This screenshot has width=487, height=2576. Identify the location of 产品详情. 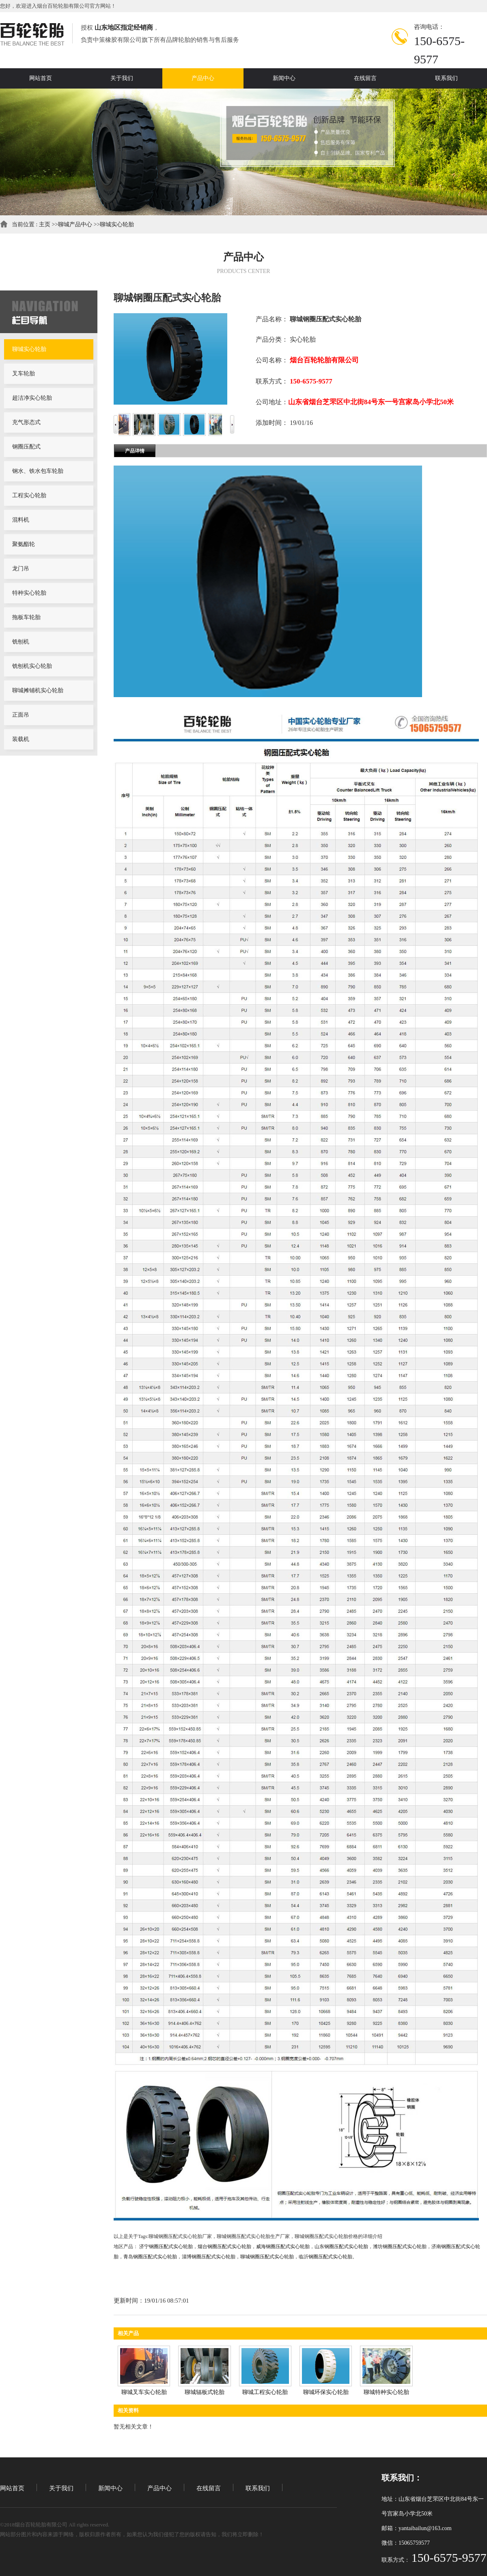
(134, 451).